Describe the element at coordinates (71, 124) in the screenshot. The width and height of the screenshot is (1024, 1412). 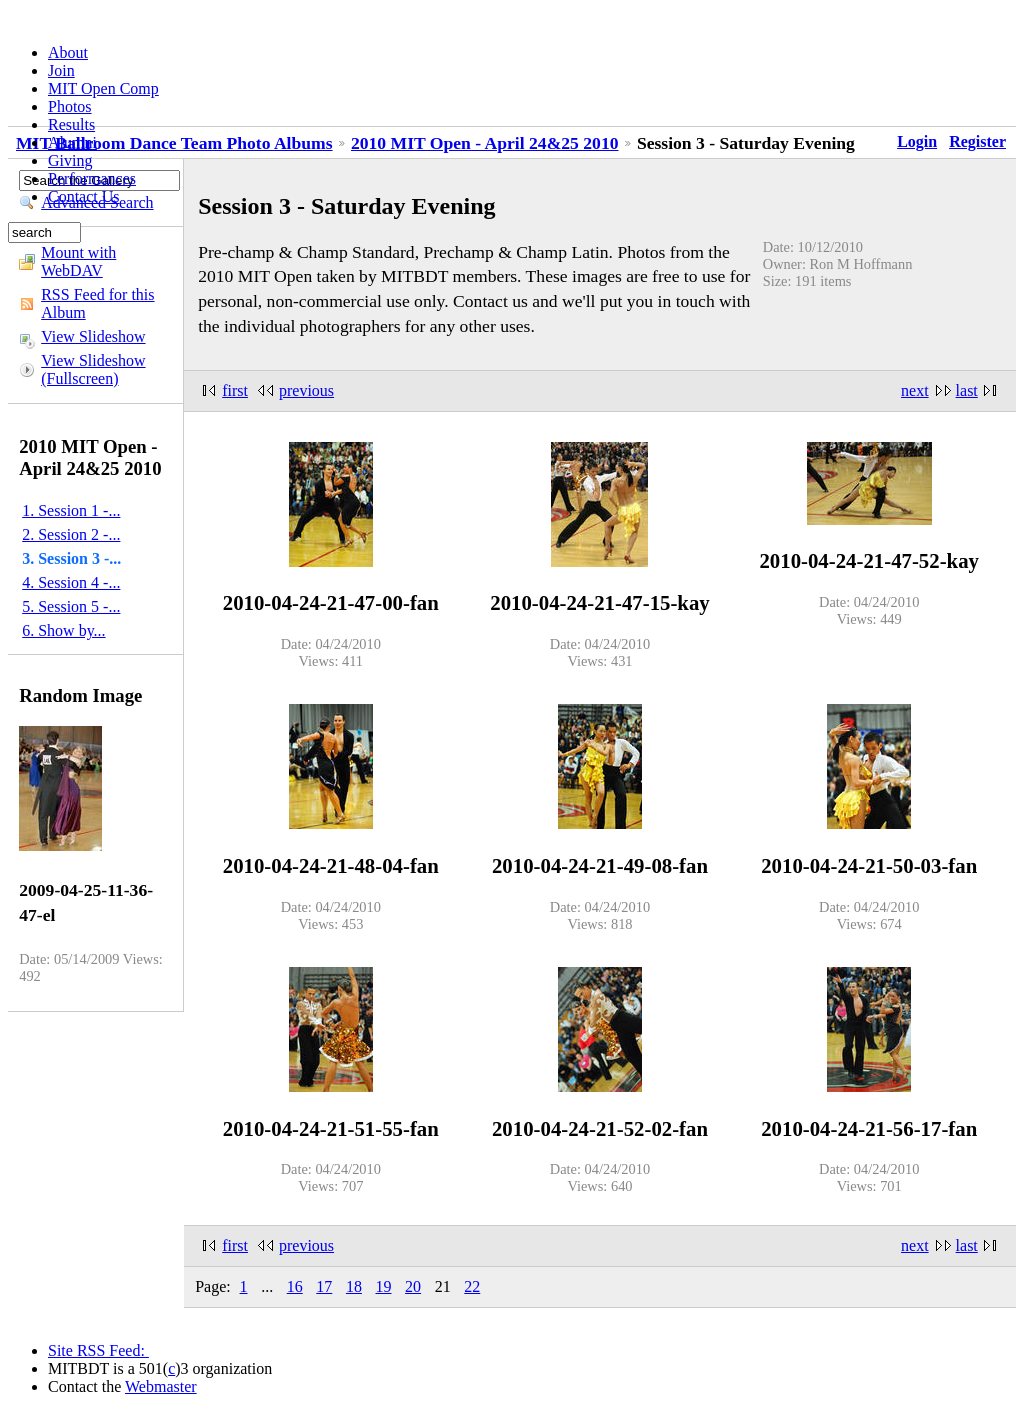
I see `Results` at that location.